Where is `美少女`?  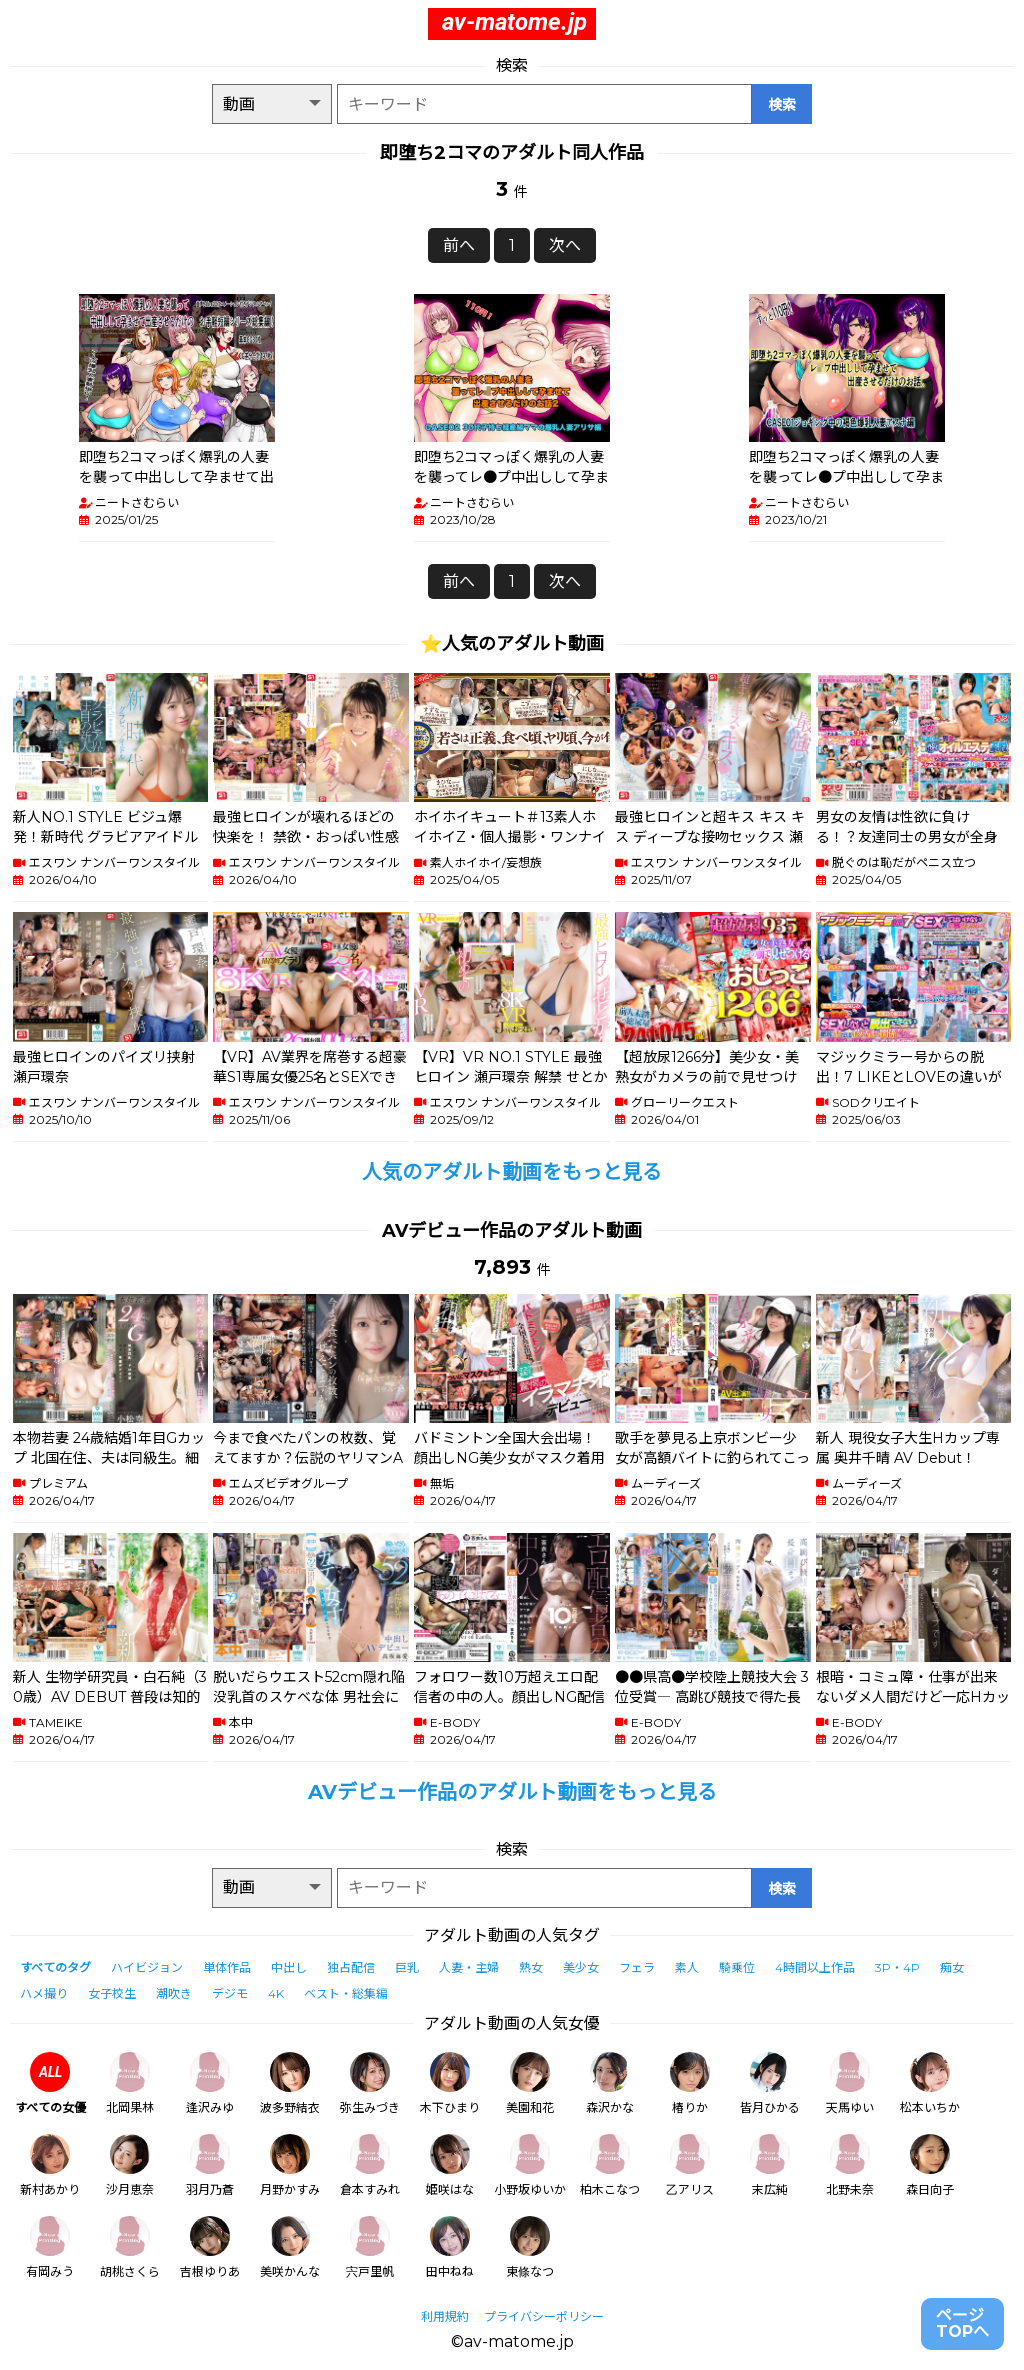 美少女 is located at coordinates (581, 1967).